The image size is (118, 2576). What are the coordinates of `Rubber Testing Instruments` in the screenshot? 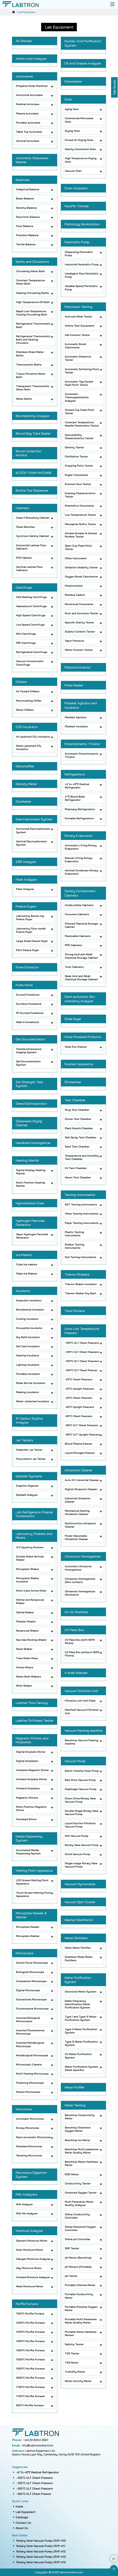 It's located at (74, 1246).